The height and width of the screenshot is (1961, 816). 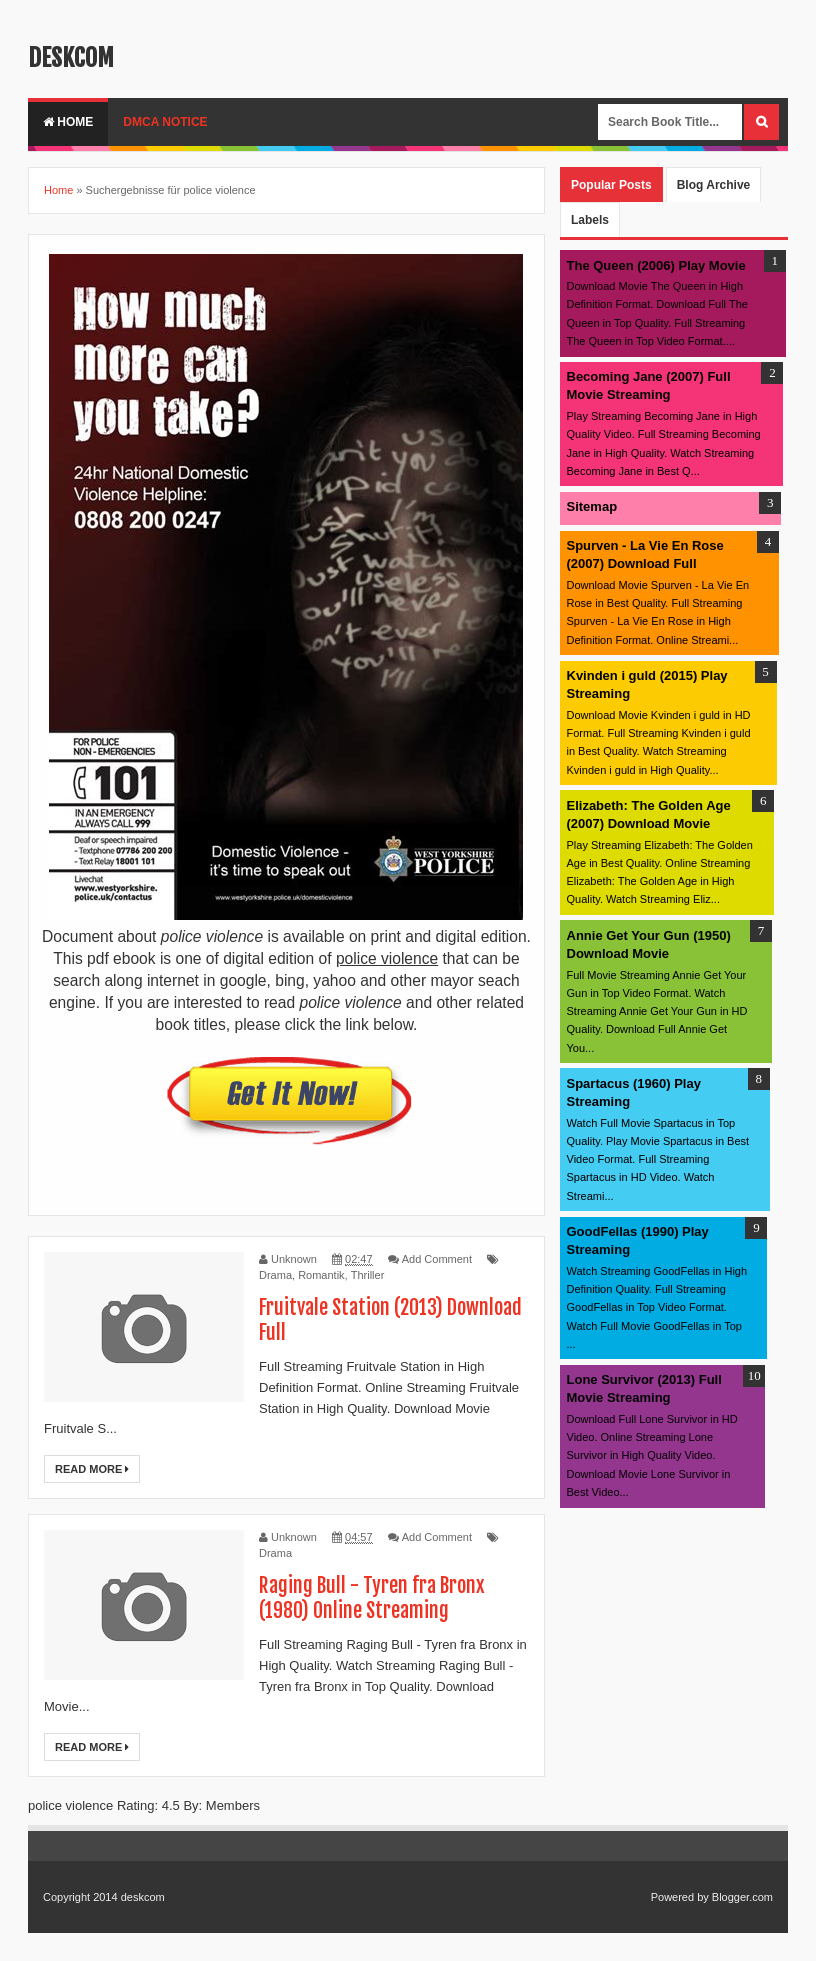 What do you see at coordinates (275, 1275) in the screenshot?
I see `Drama` at bounding box center [275, 1275].